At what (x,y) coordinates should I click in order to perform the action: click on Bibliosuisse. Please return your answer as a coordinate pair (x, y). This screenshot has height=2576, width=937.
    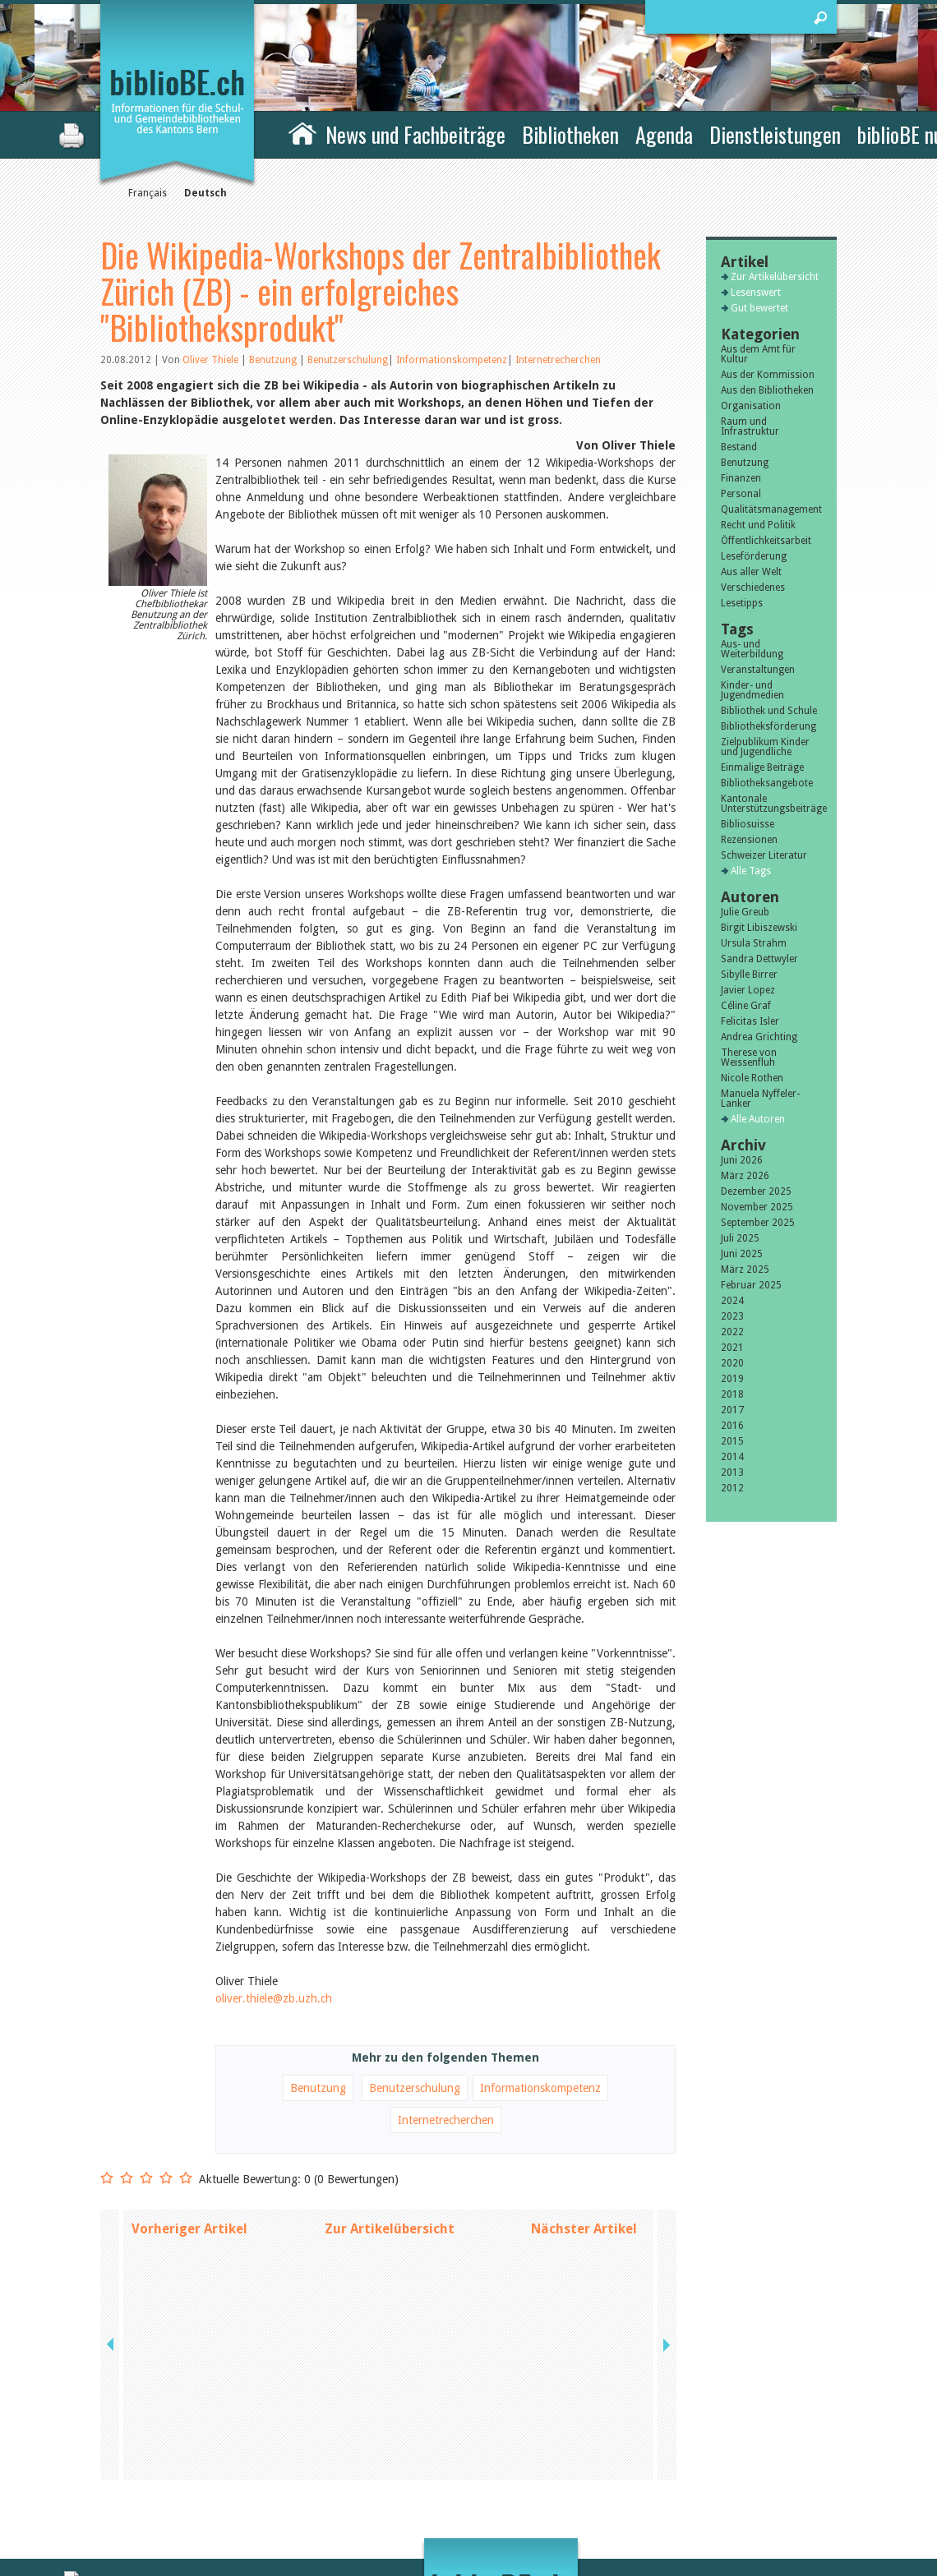
    Looking at the image, I should click on (747, 824).